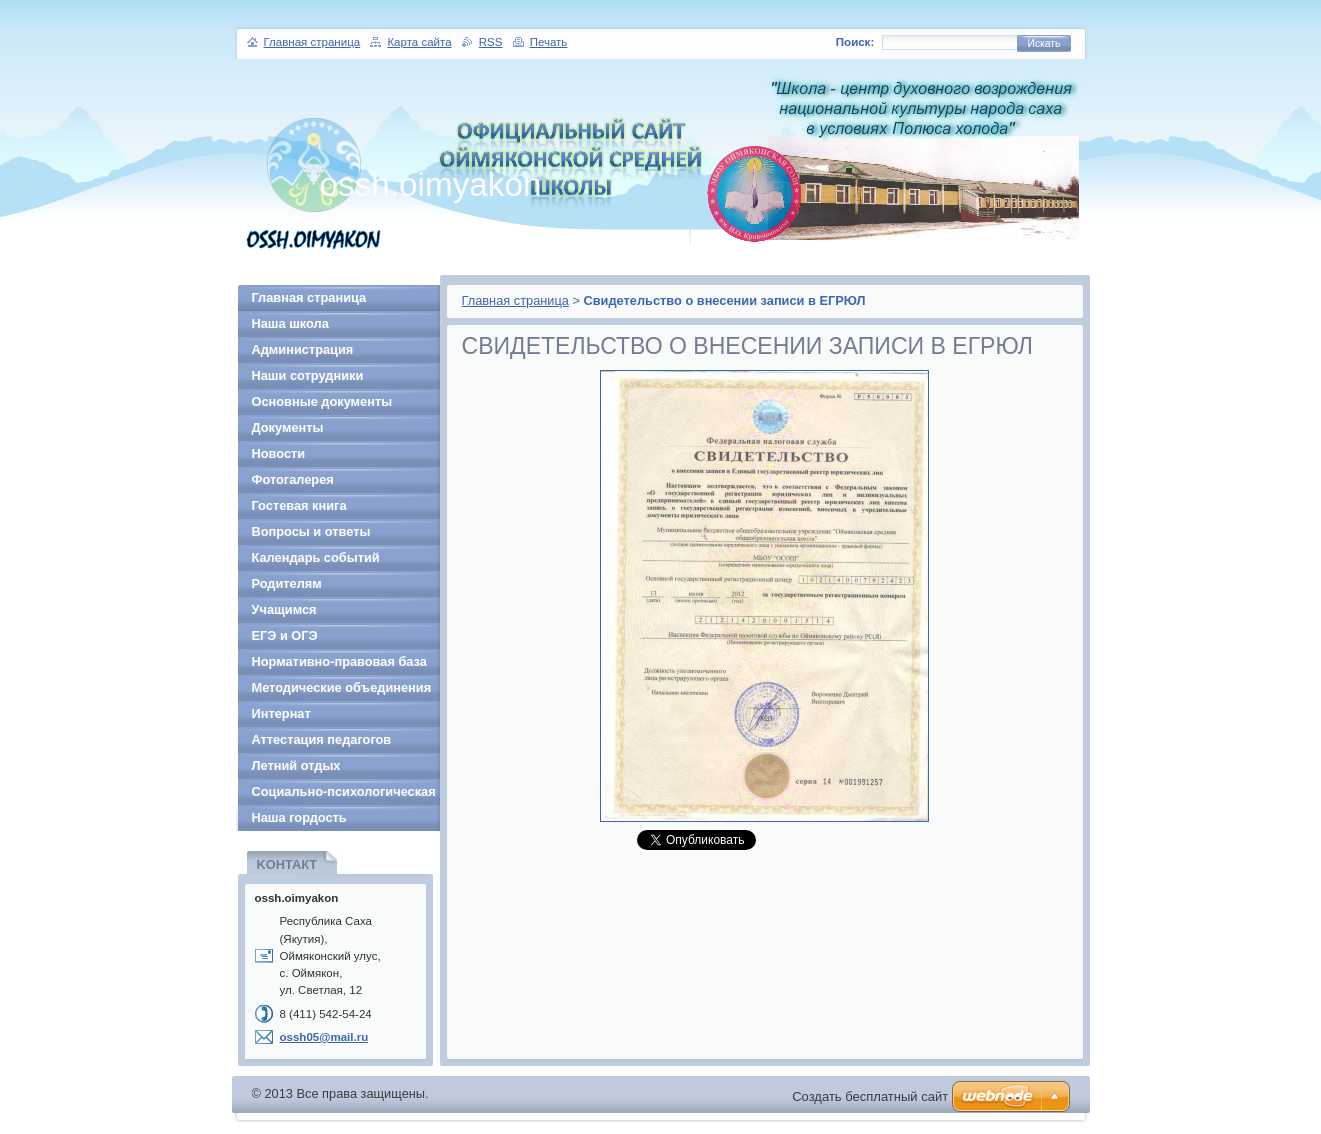 The width and height of the screenshot is (1321, 1134). What do you see at coordinates (299, 505) in the screenshot?
I see `Гостевая книга` at bounding box center [299, 505].